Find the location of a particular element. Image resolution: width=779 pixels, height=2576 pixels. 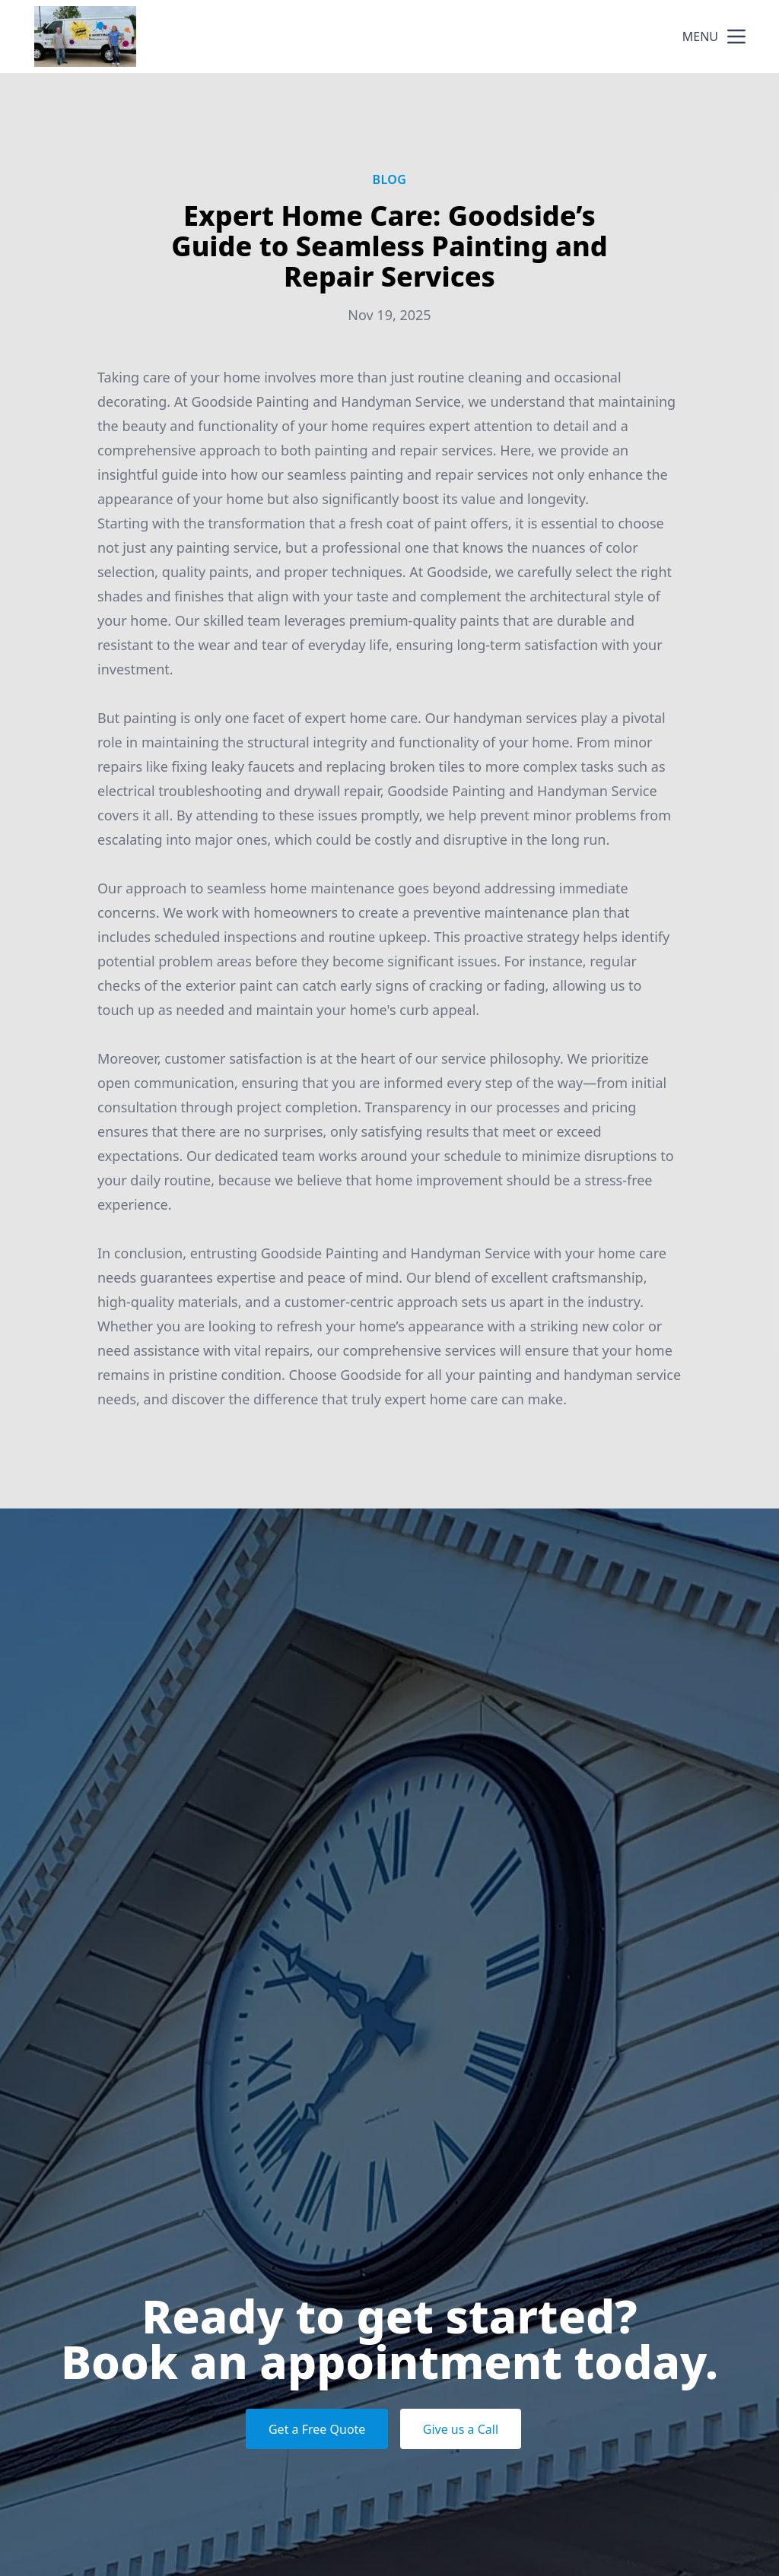

[mobile menu button] is located at coordinates (736, 36).